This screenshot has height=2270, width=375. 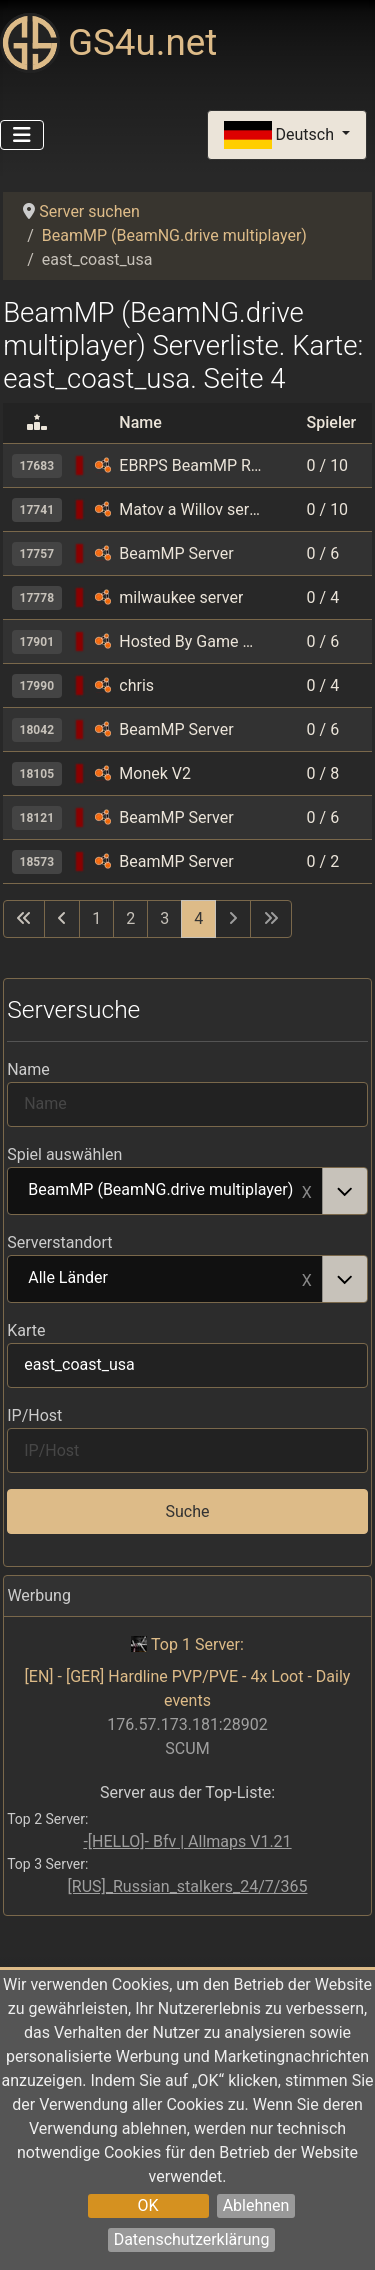 I want to click on Remove item [Remove item: Alle Länder], so click(x=307, y=1279).